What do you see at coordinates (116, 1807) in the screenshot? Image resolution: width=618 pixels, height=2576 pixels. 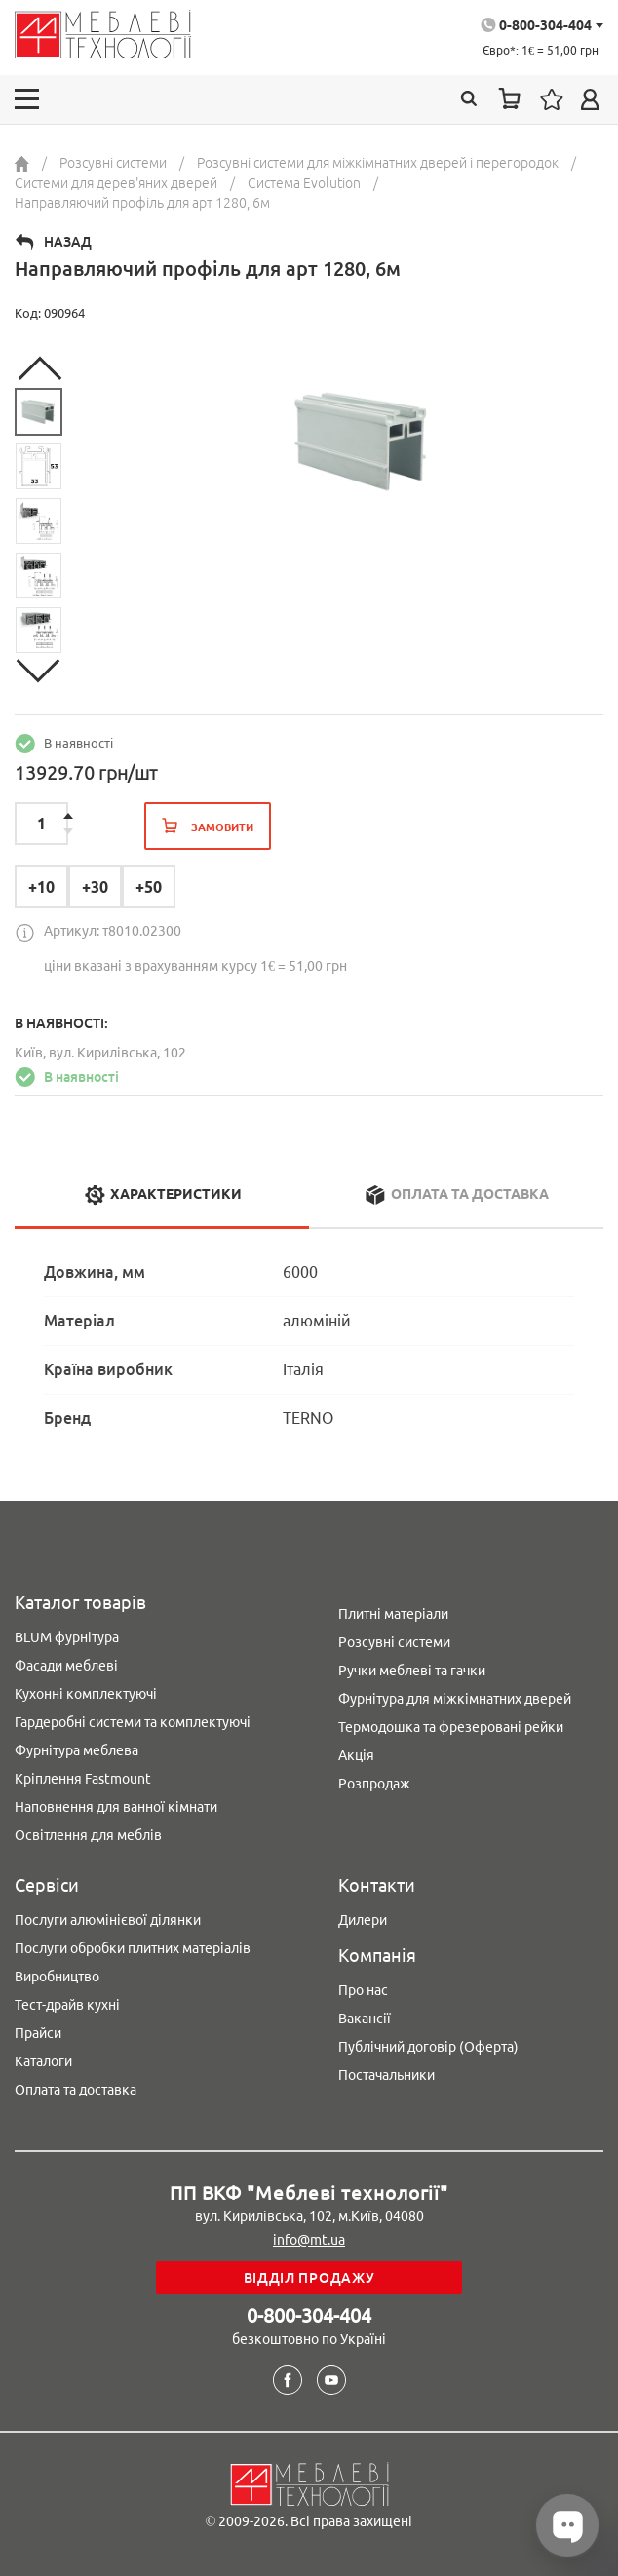 I see `Наповнення для ванної кімнати` at bounding box center [116, 1807].